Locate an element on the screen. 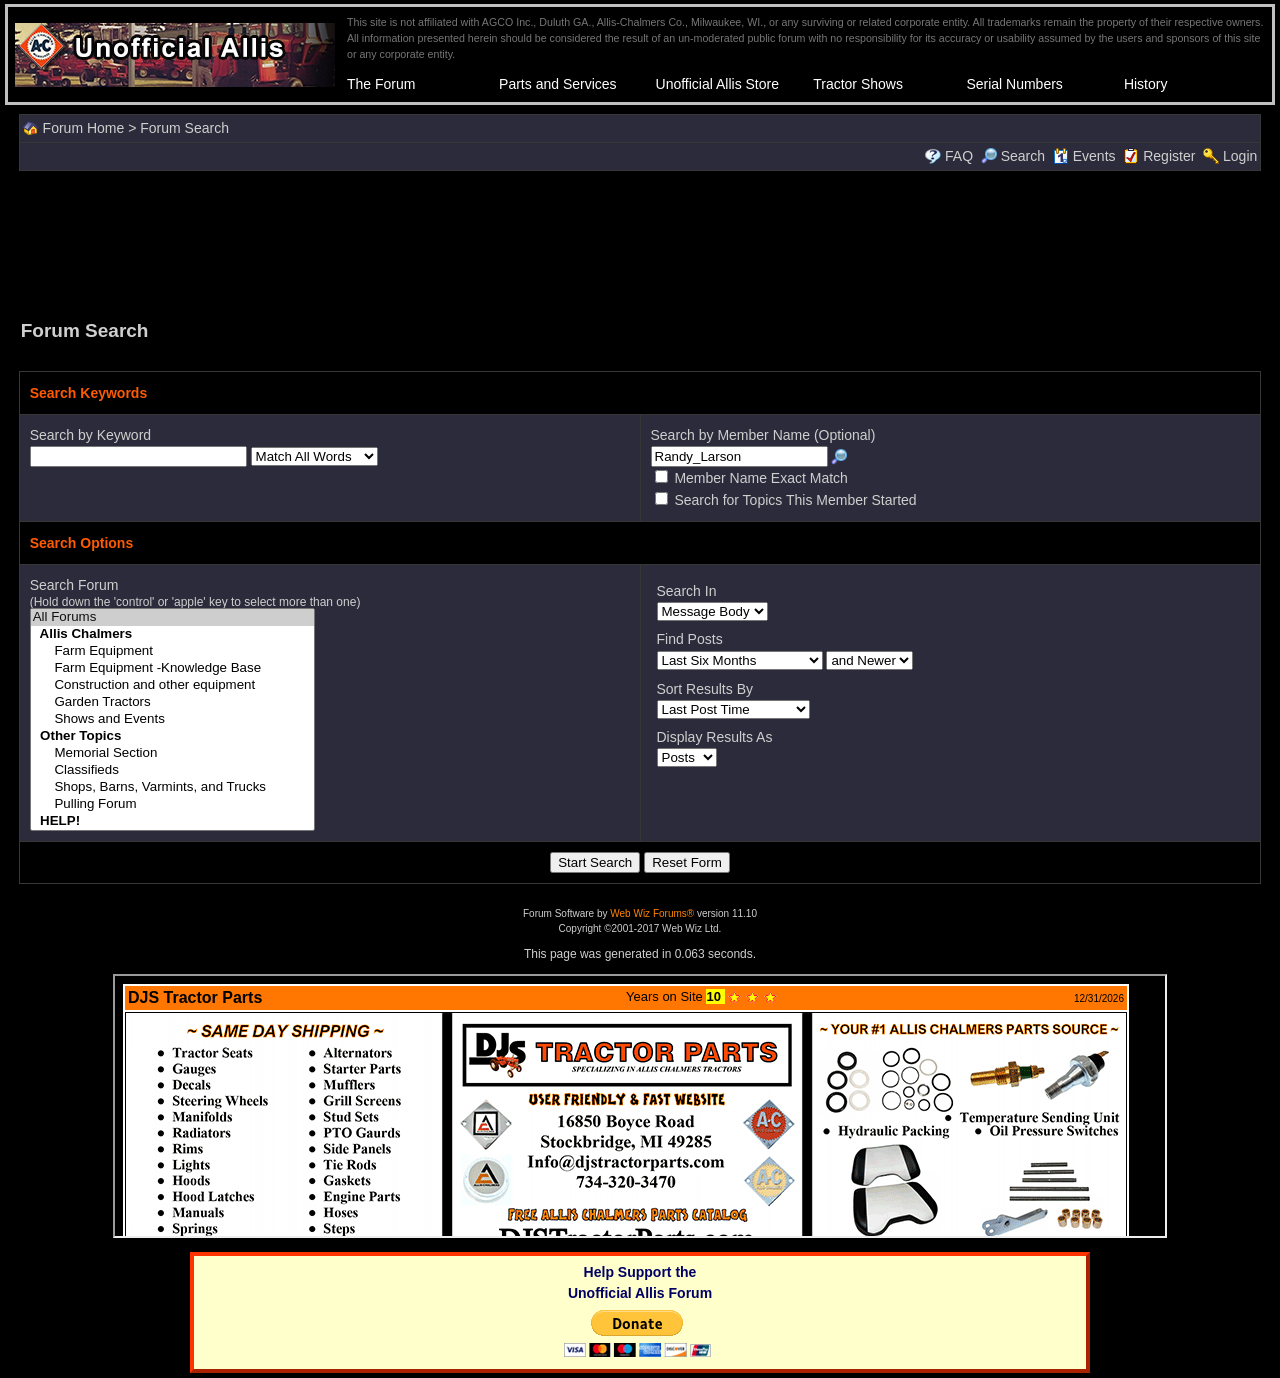 This screenshot has height=1378, width=1280. Shops, Barns, Varmints, and Trucks is located at coordinates (172, 787).